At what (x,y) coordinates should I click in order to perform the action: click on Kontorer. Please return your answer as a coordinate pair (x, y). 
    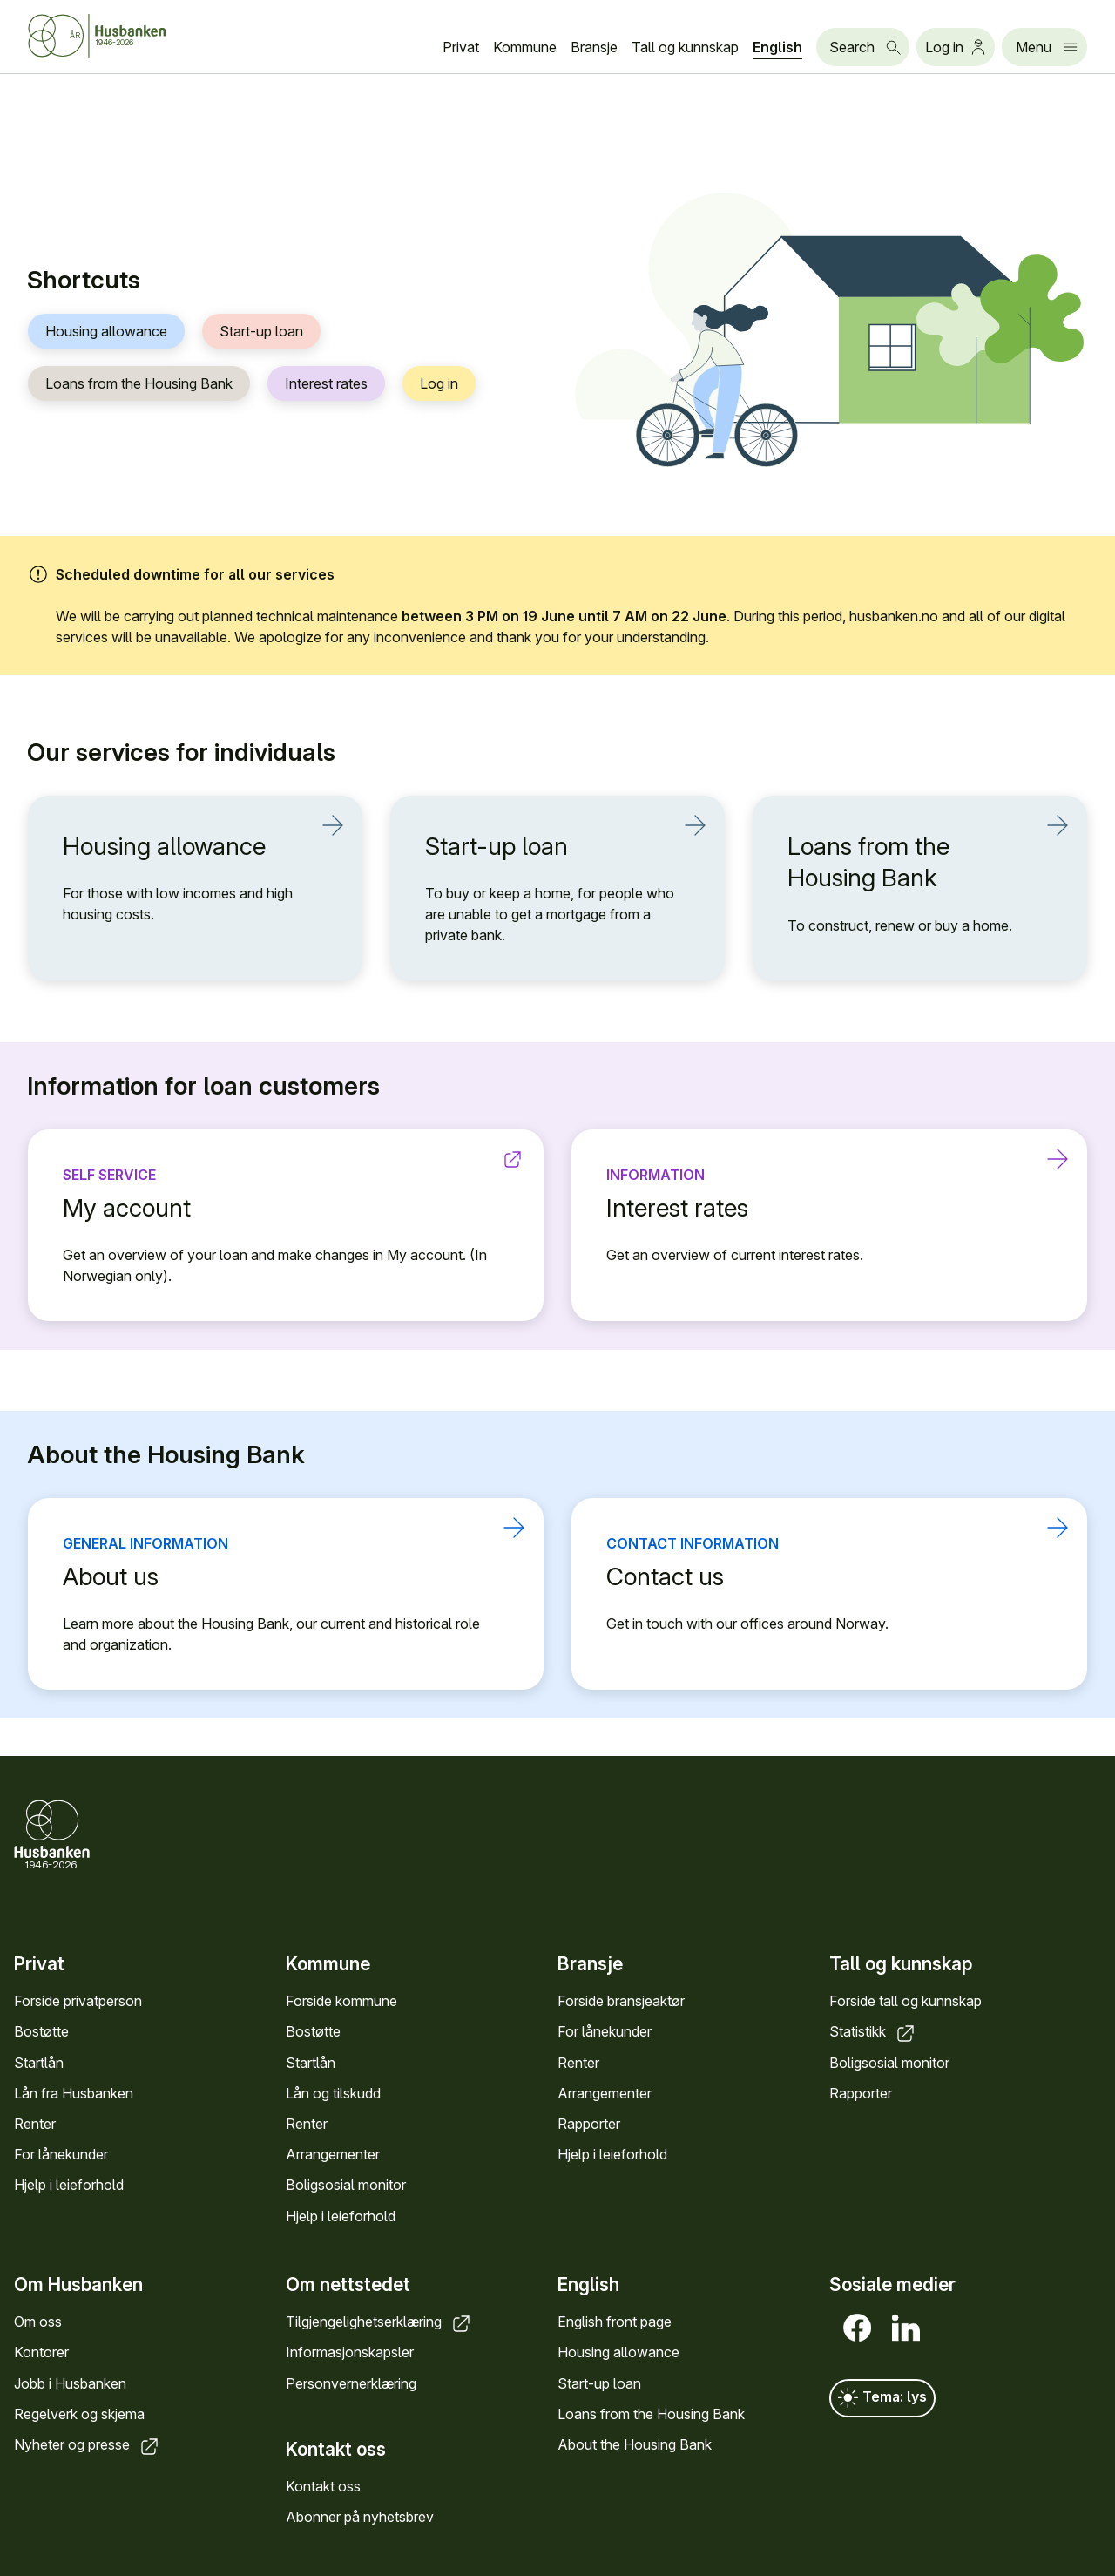
    Looking at the image, I should click on (41, 2352).